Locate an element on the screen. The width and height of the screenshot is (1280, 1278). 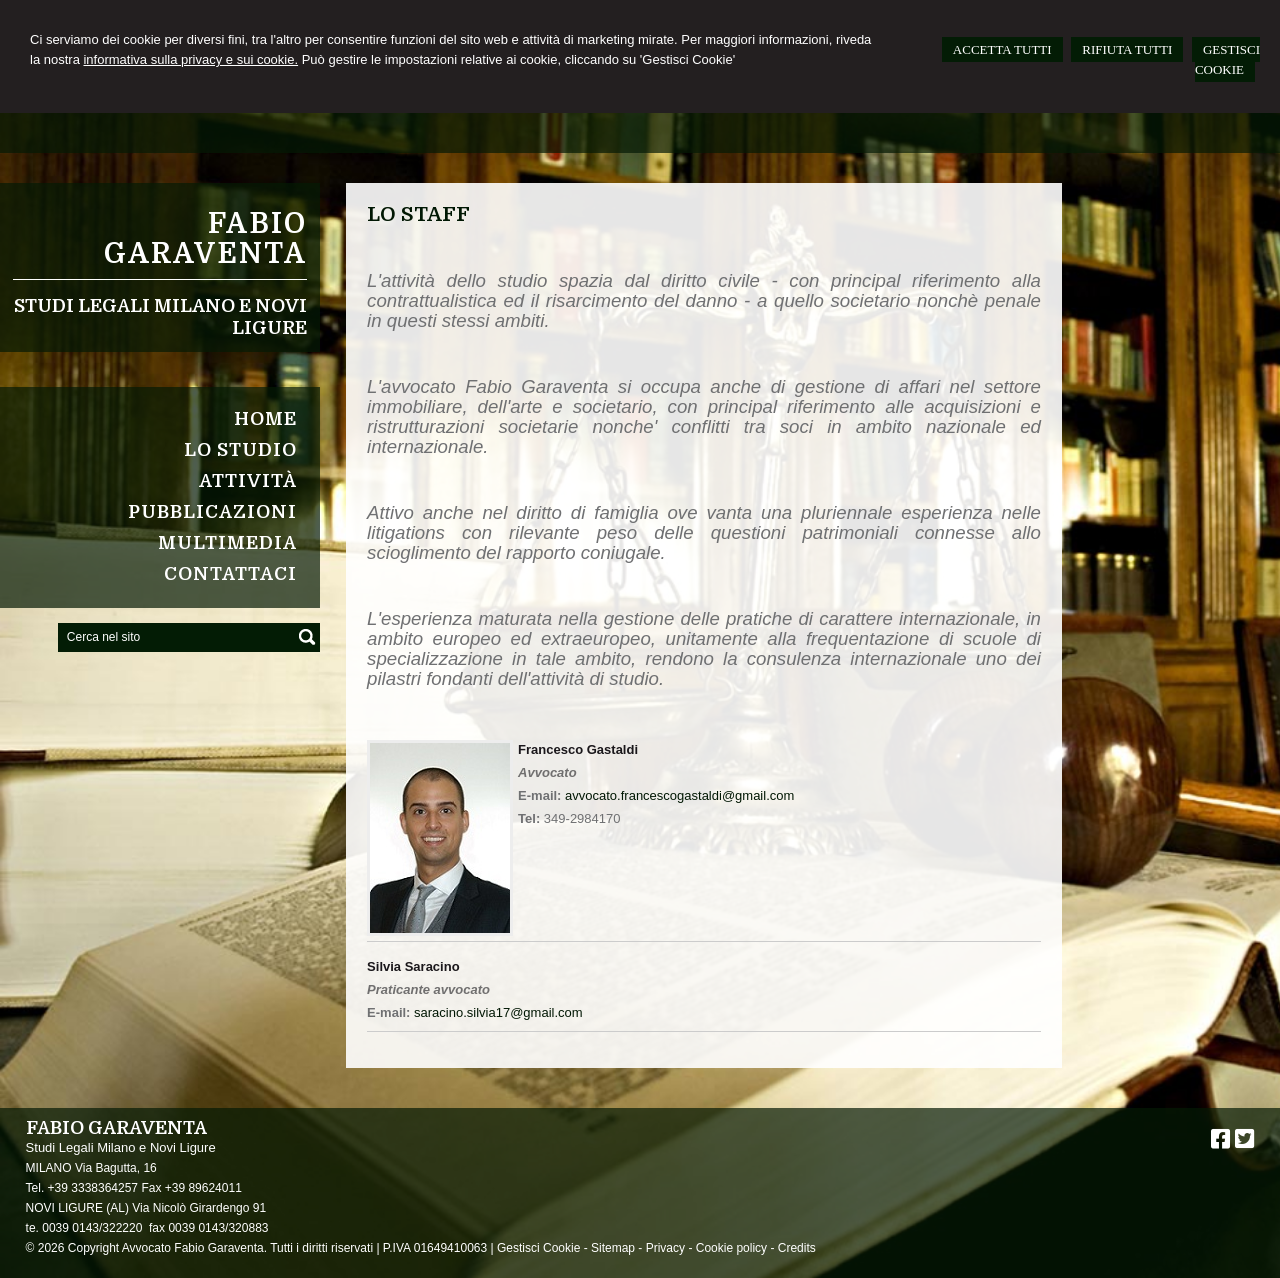
Sitemap is located at coordinates (613, 1248).